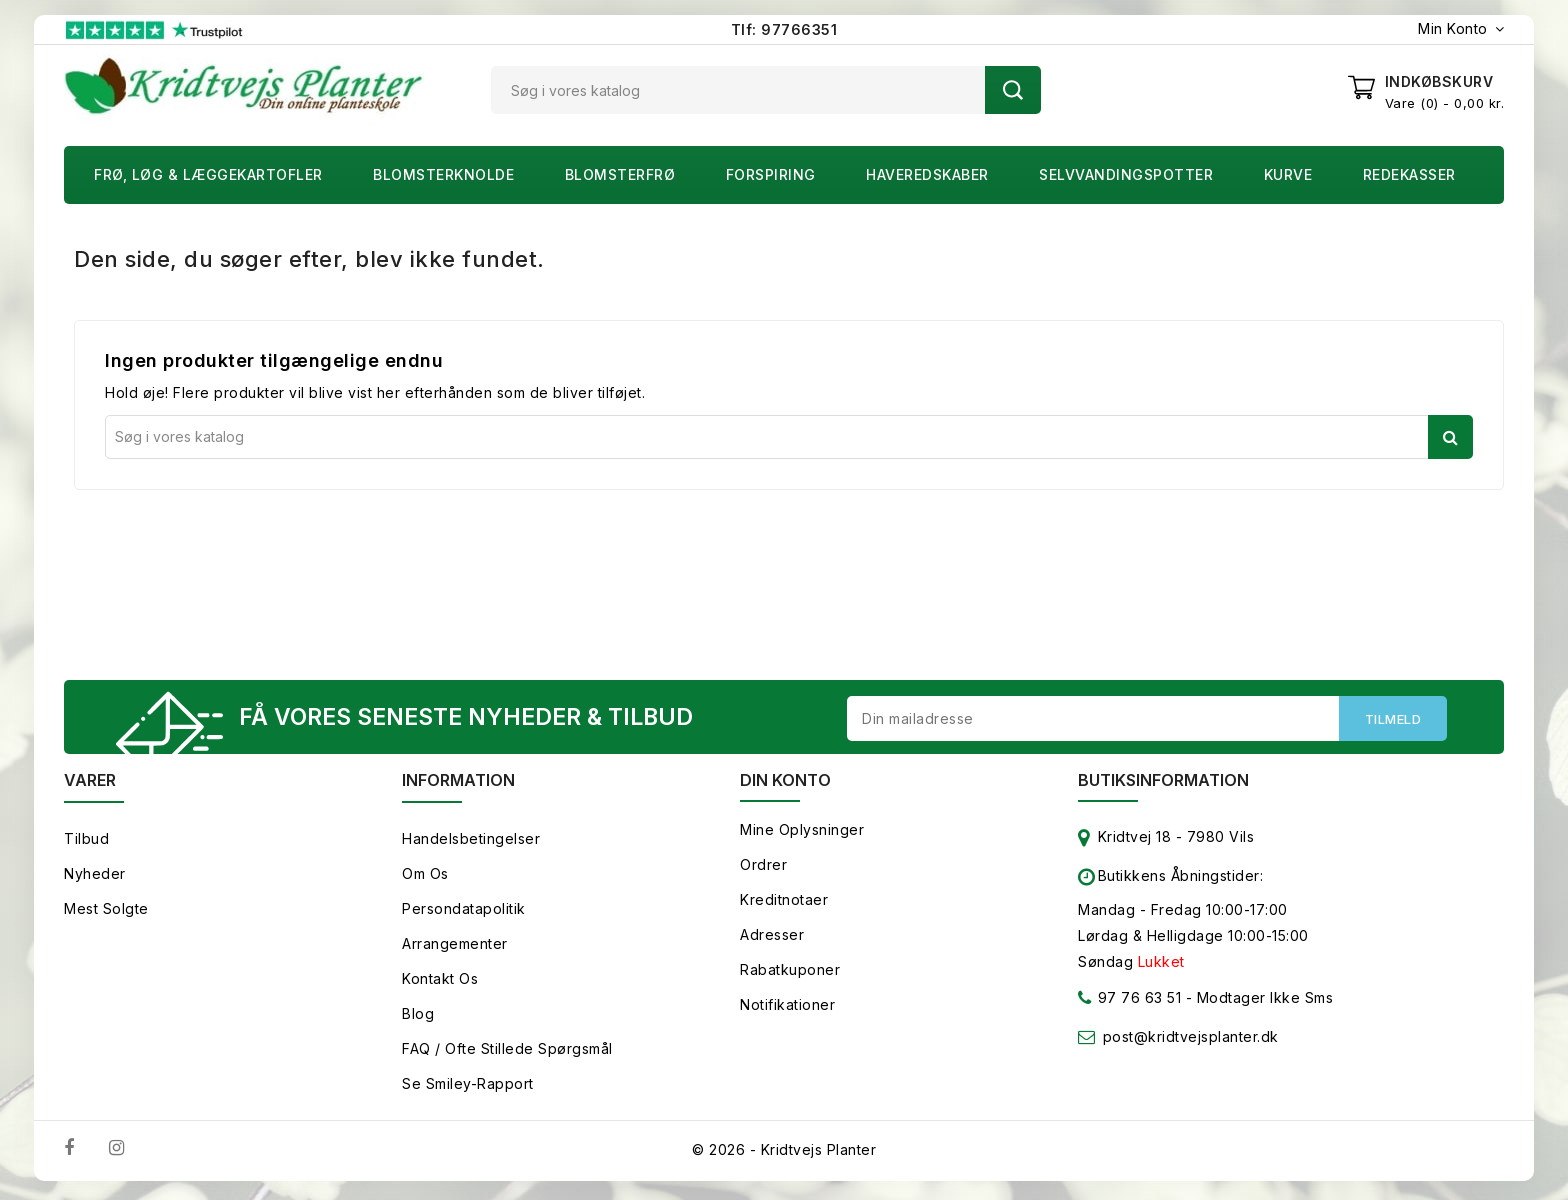  What do you see at coordinates (771, 174) in the screenshot?
I see `Forspiring` at bounding box center [771, 174].